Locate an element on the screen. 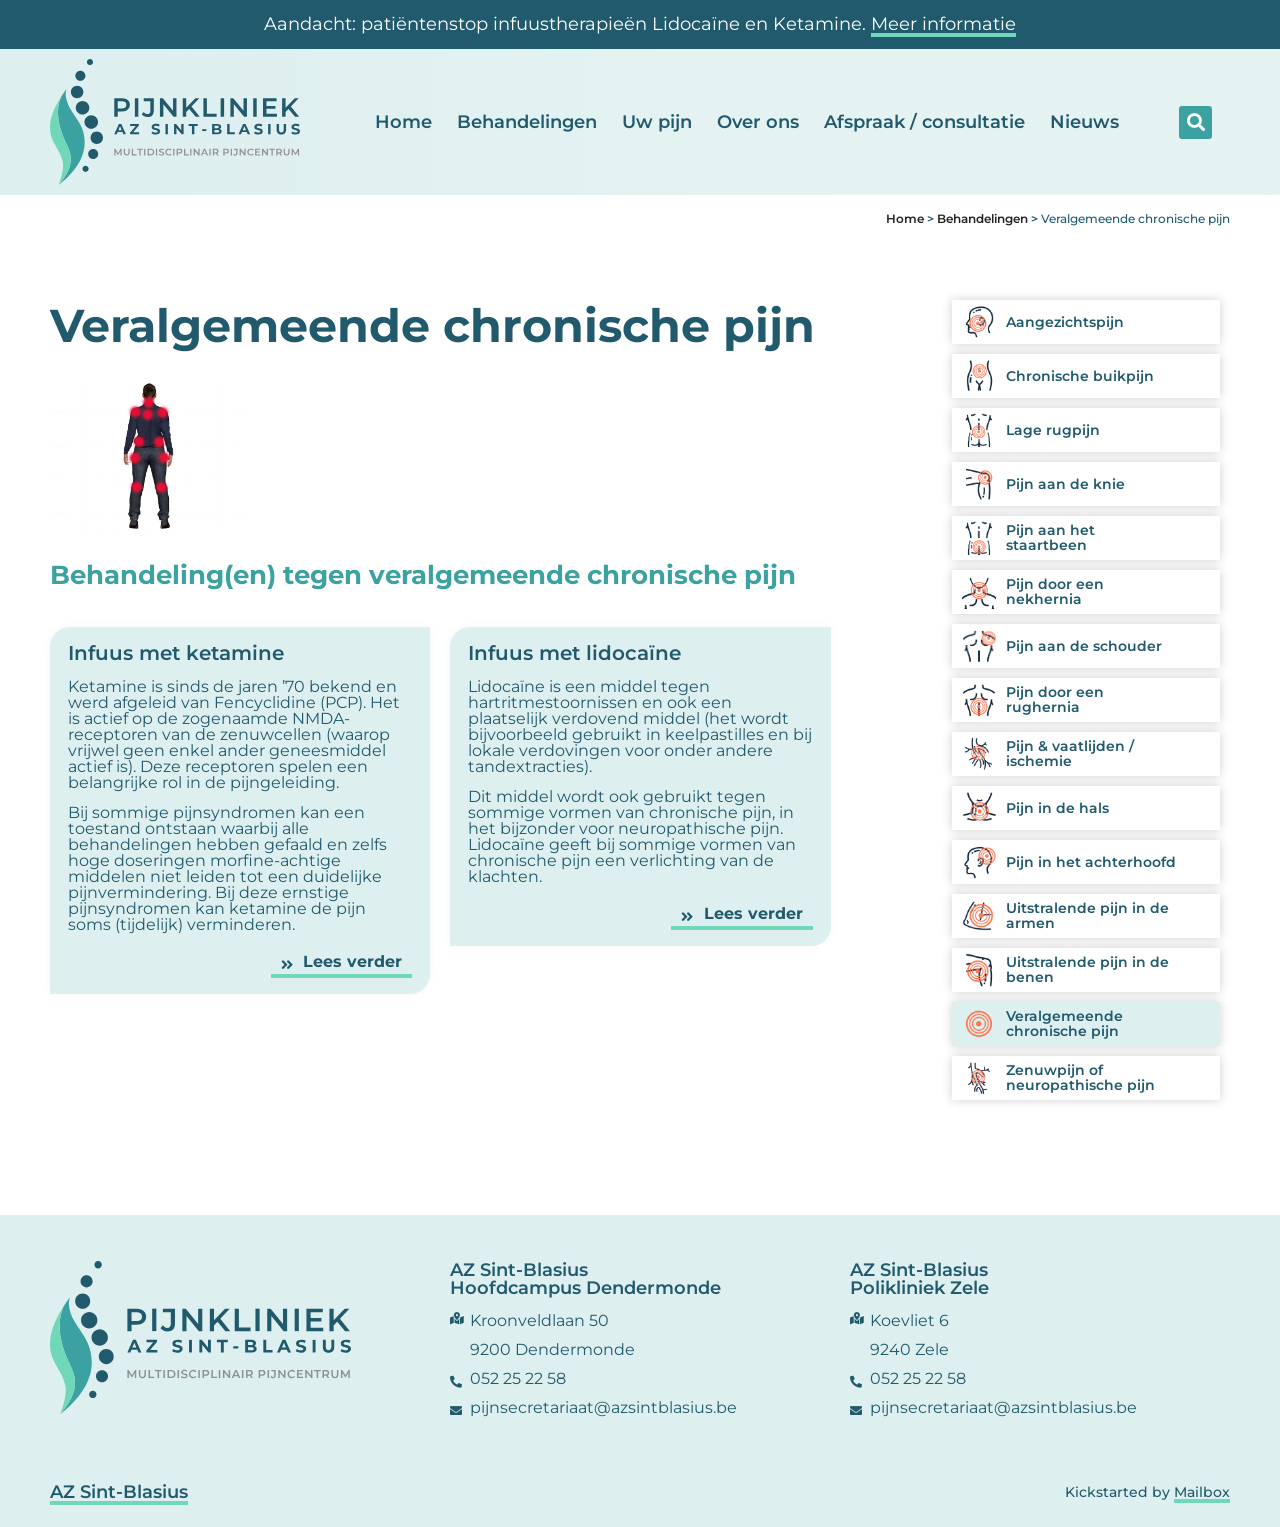 The height and width of the screenshot is (1527, 1280). Nieuws is located at coordinates (1084, 122).